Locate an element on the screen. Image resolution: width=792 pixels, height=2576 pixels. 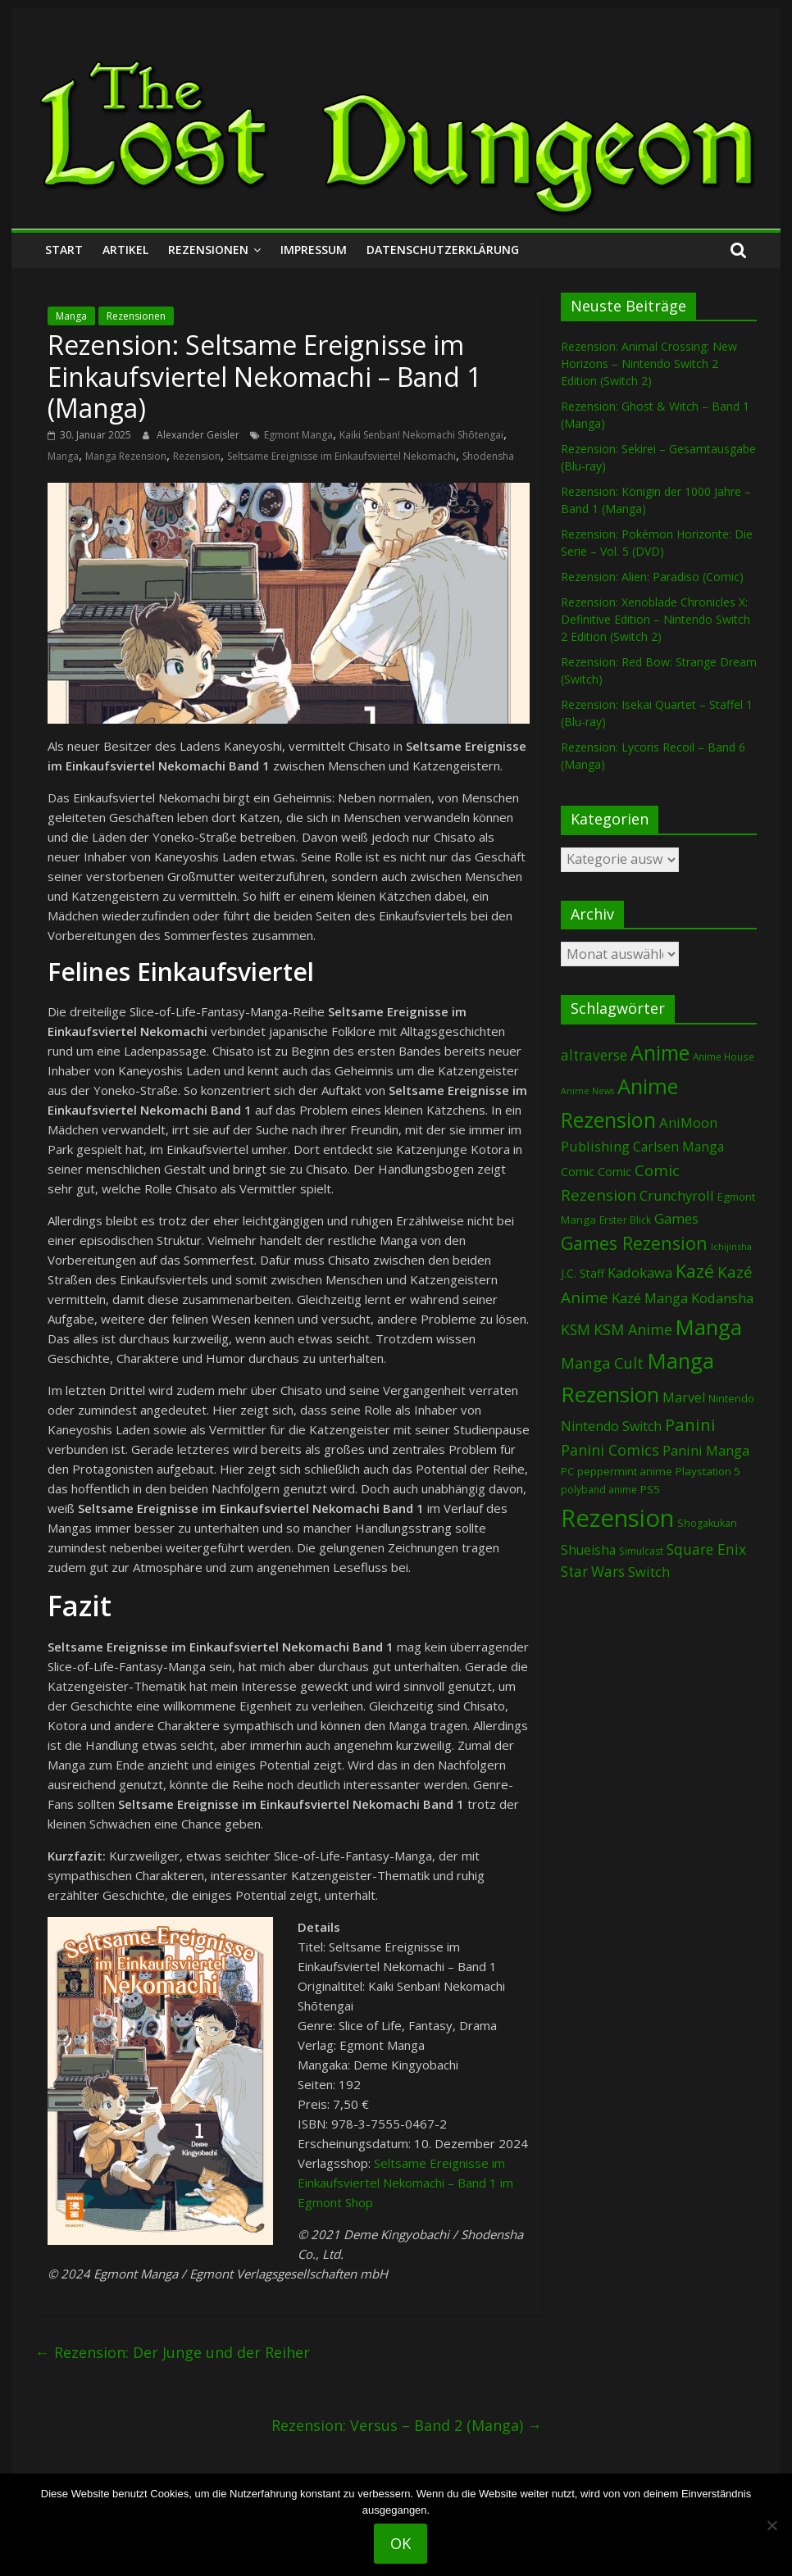
Kaiki Senban! Nekomachi Shōtengai is located at coordinates (421, 435).